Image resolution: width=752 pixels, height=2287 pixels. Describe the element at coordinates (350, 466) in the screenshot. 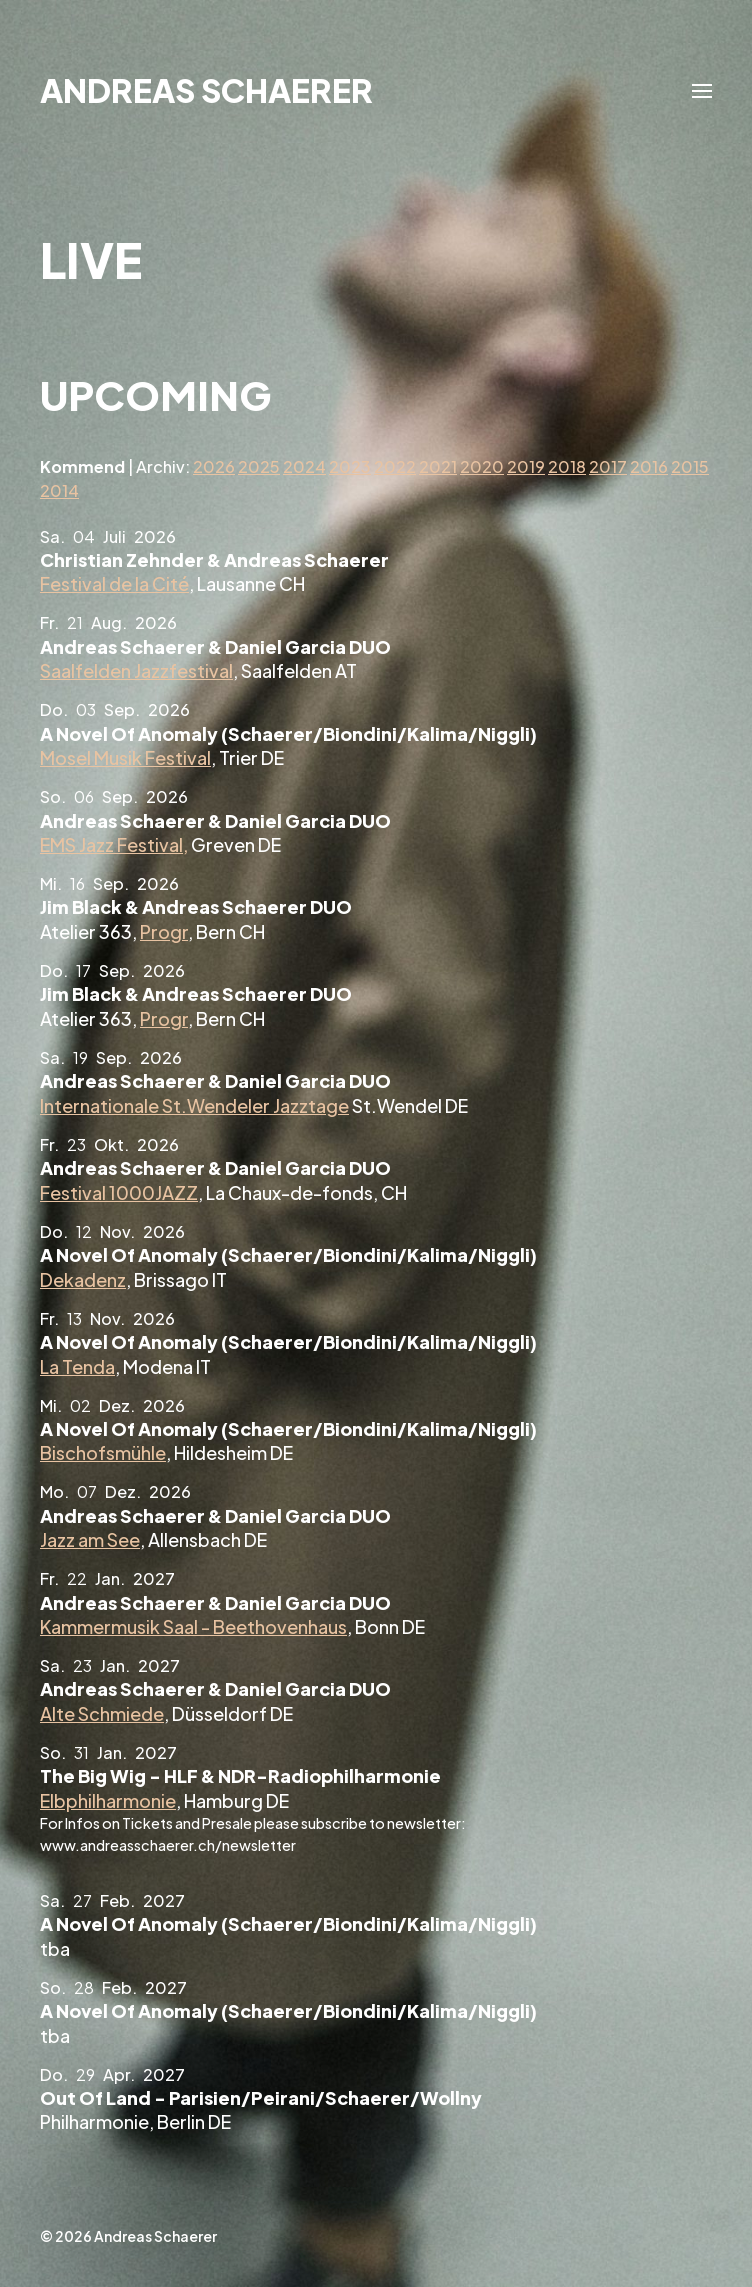

I see `2023` at that location.